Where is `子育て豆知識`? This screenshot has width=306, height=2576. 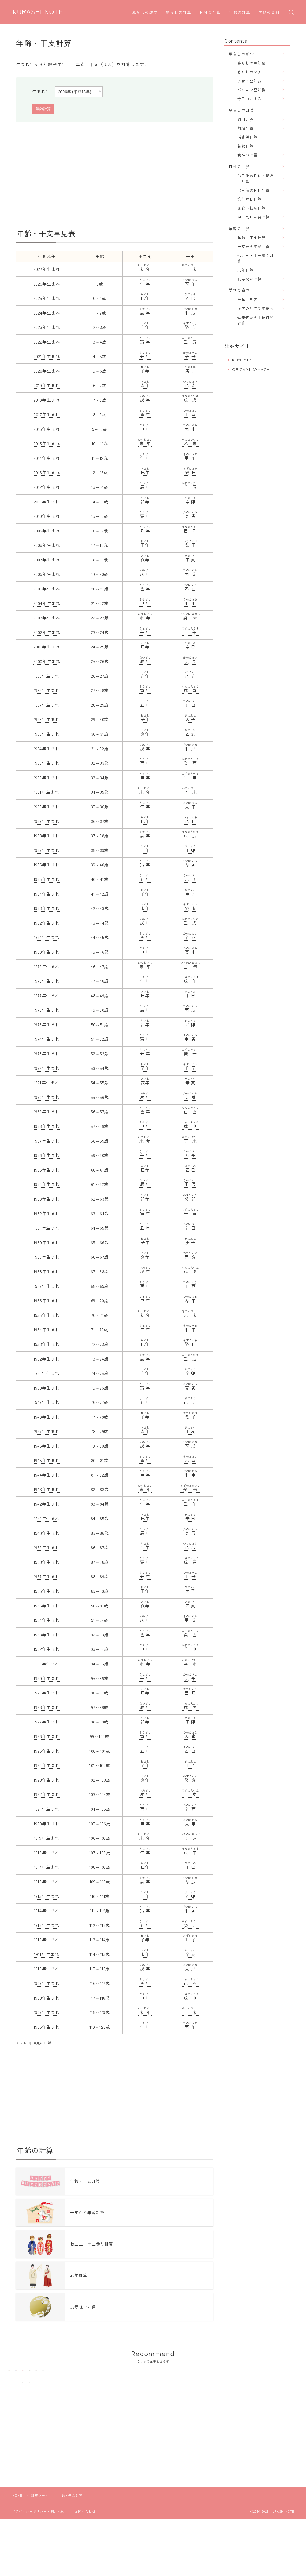 子育て豆知識 is located at coordinates (249, 81).